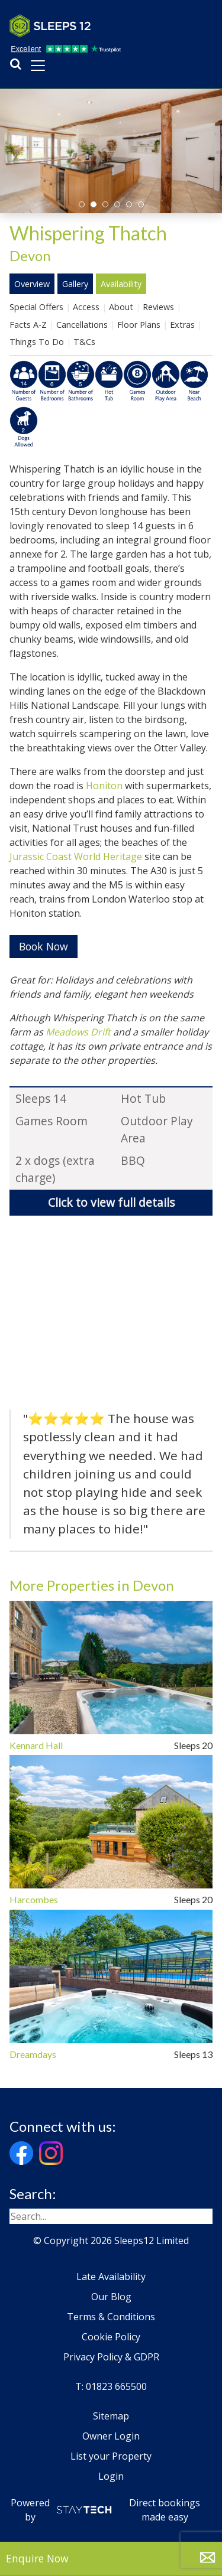 The image size is (222, 2576). I want to click on Extras, so click(182, 324).